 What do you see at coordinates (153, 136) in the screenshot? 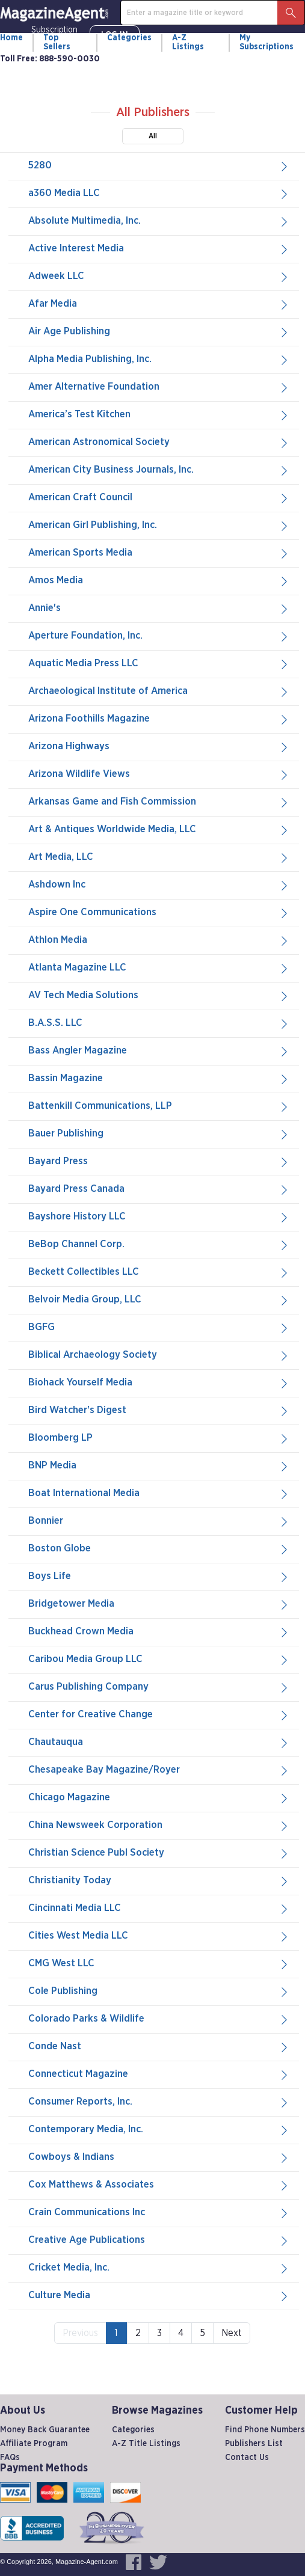
I see `All` at bounding box center [153, 136].